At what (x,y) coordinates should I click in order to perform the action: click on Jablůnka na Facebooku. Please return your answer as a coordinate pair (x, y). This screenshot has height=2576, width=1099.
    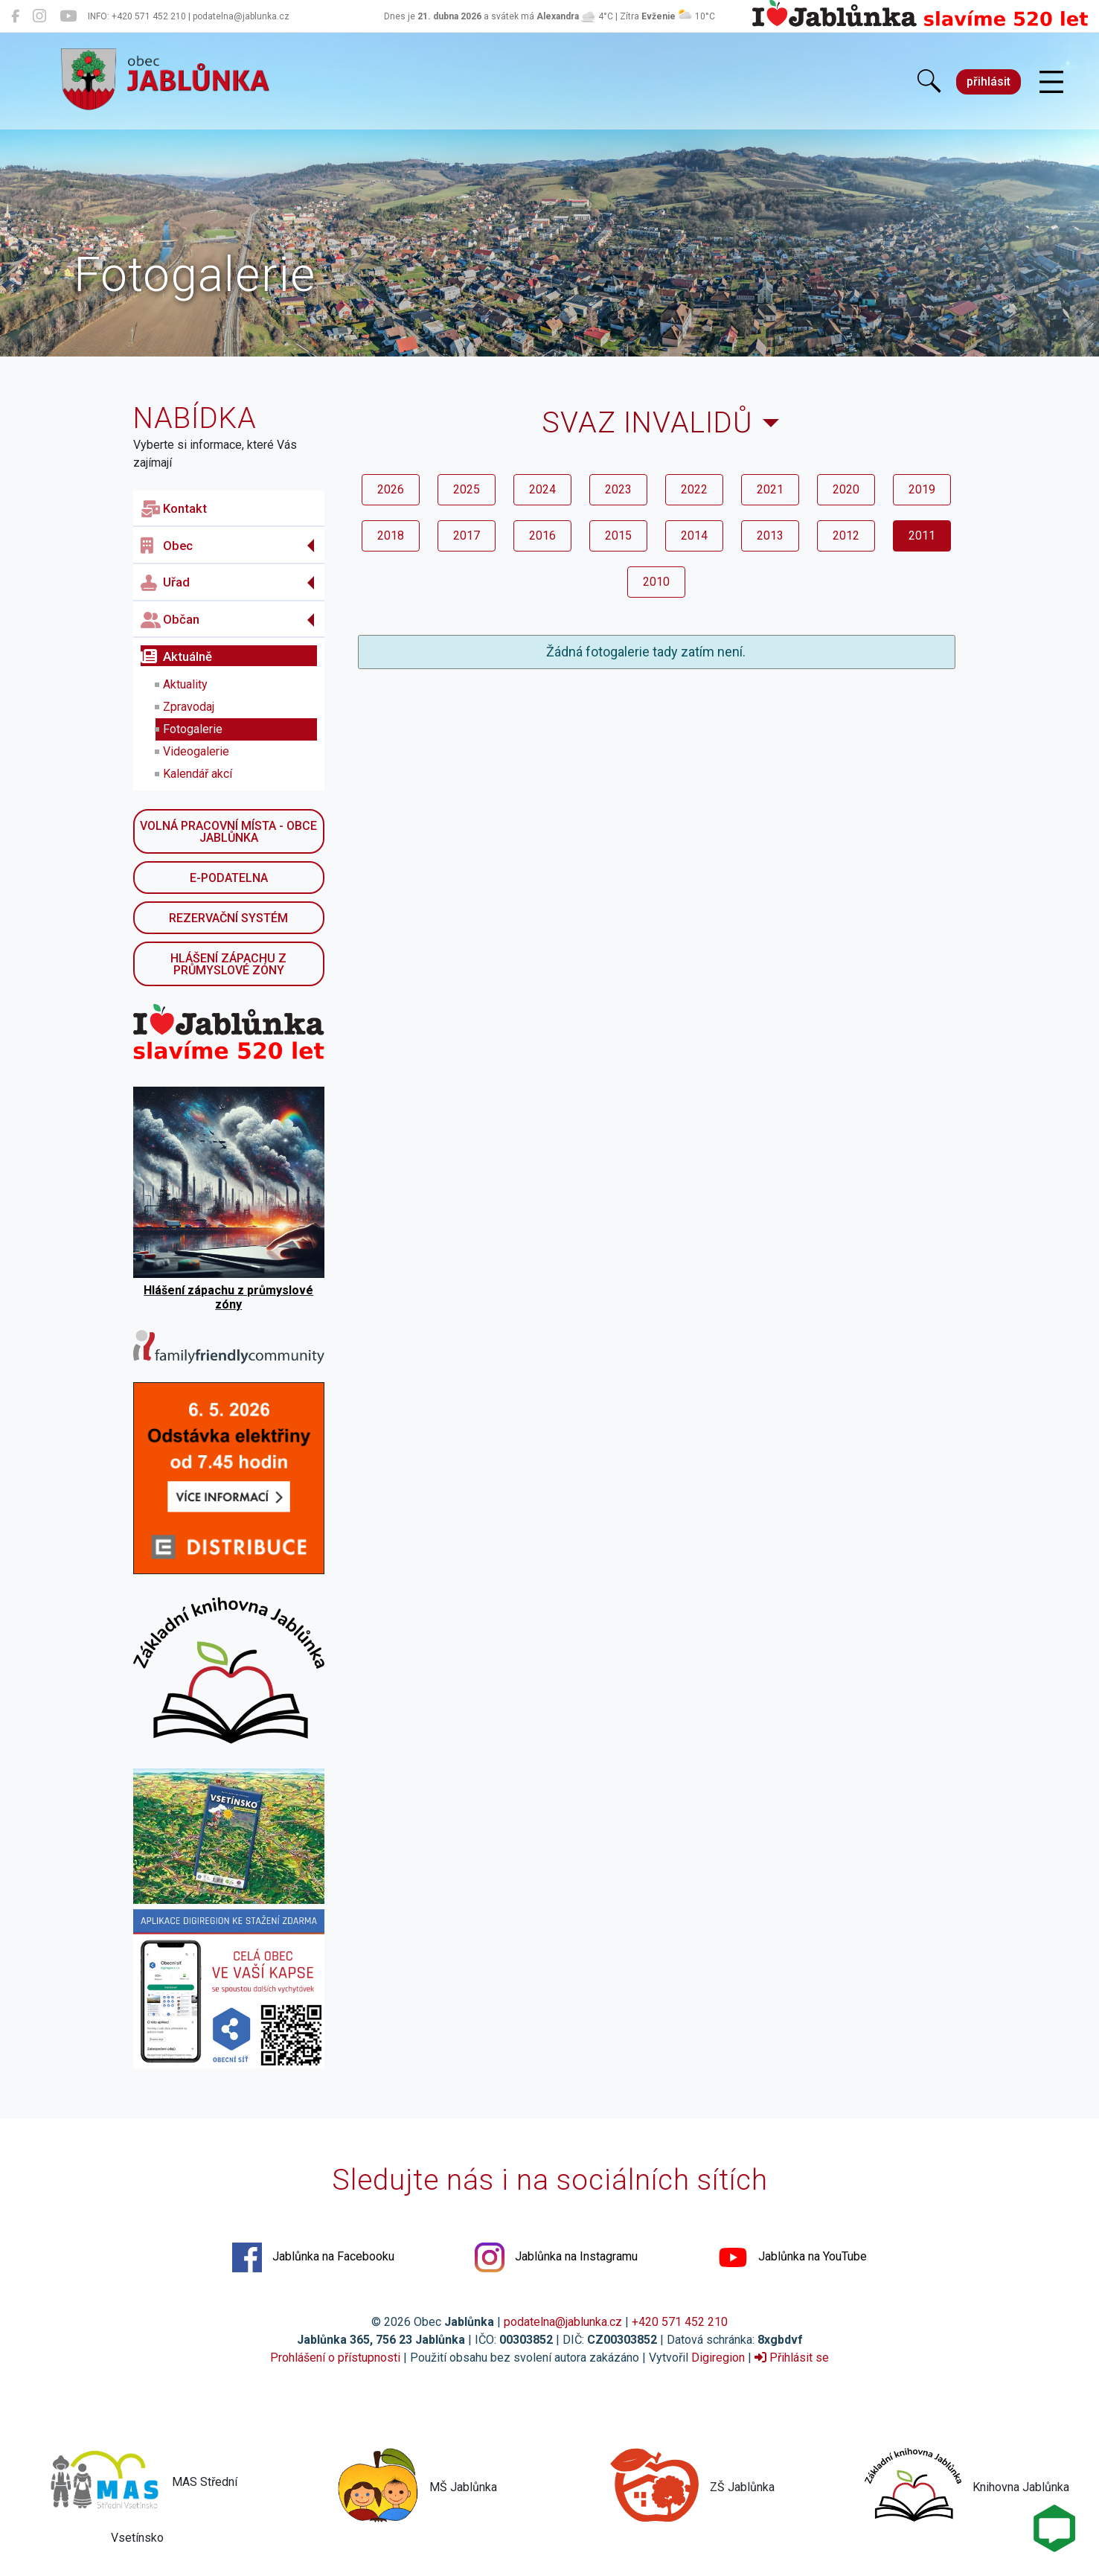
    Looking at the image, I should click on (313, 2257).